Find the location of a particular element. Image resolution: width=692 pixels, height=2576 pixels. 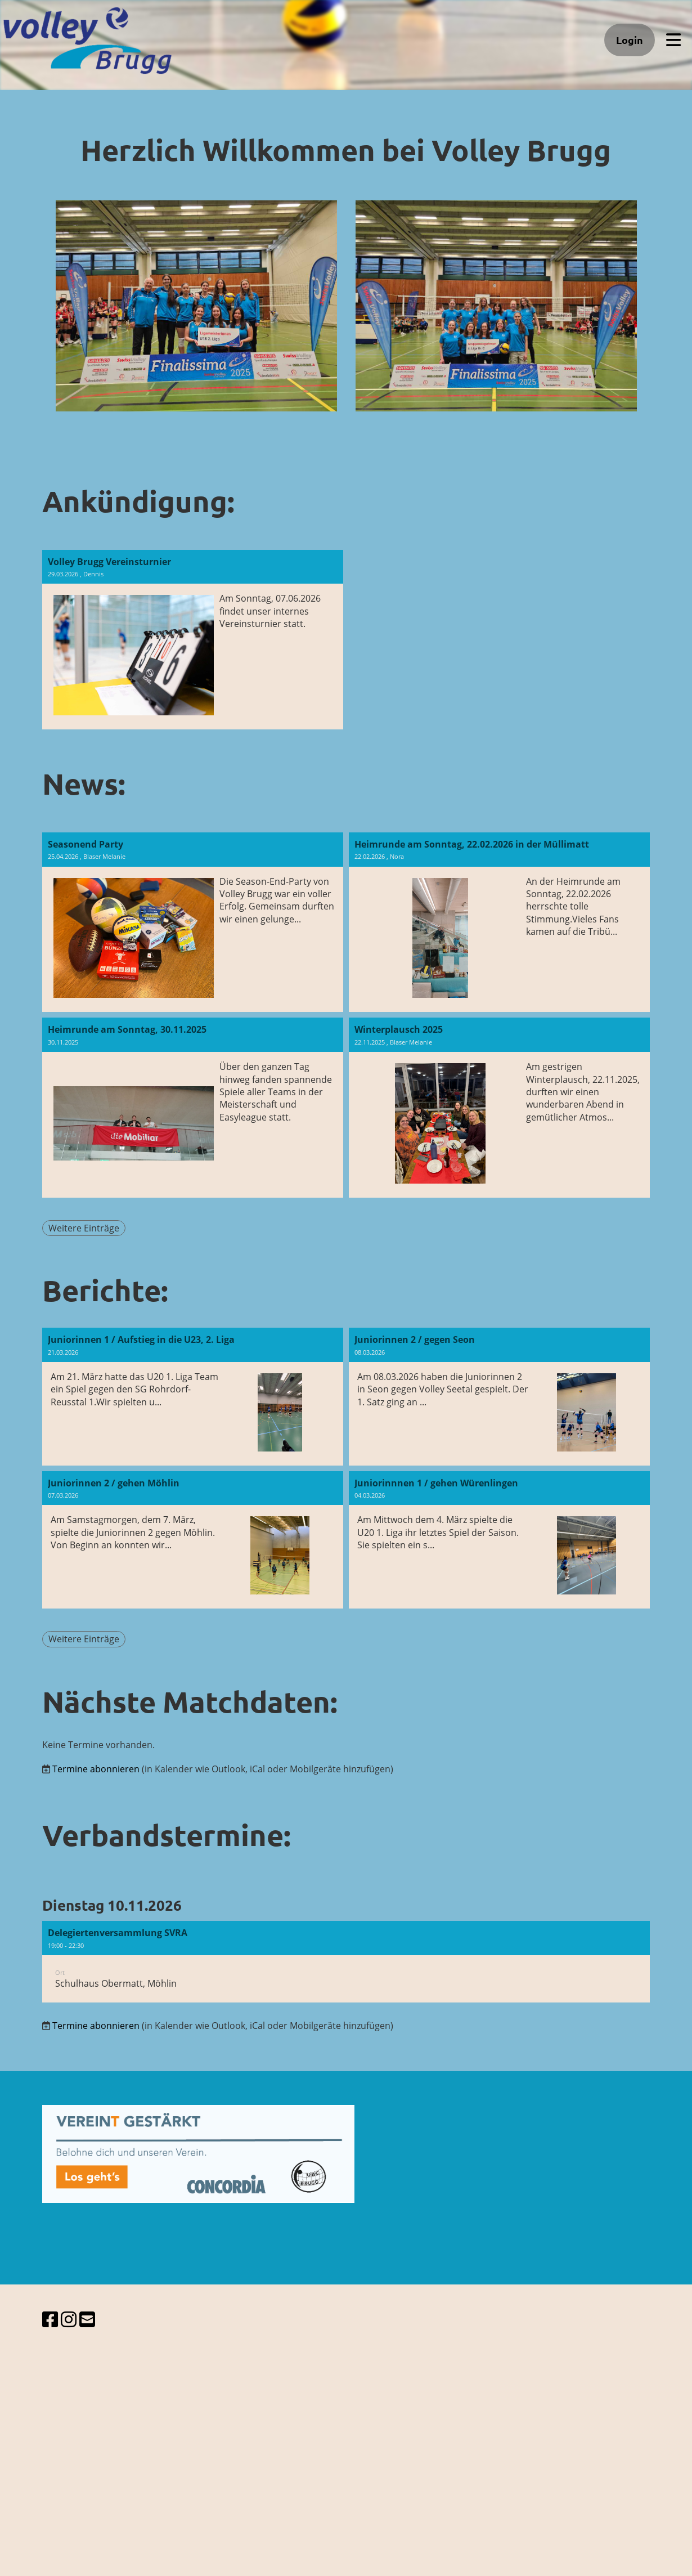

Termine abonnieren is located at coordinates (96, 1769).